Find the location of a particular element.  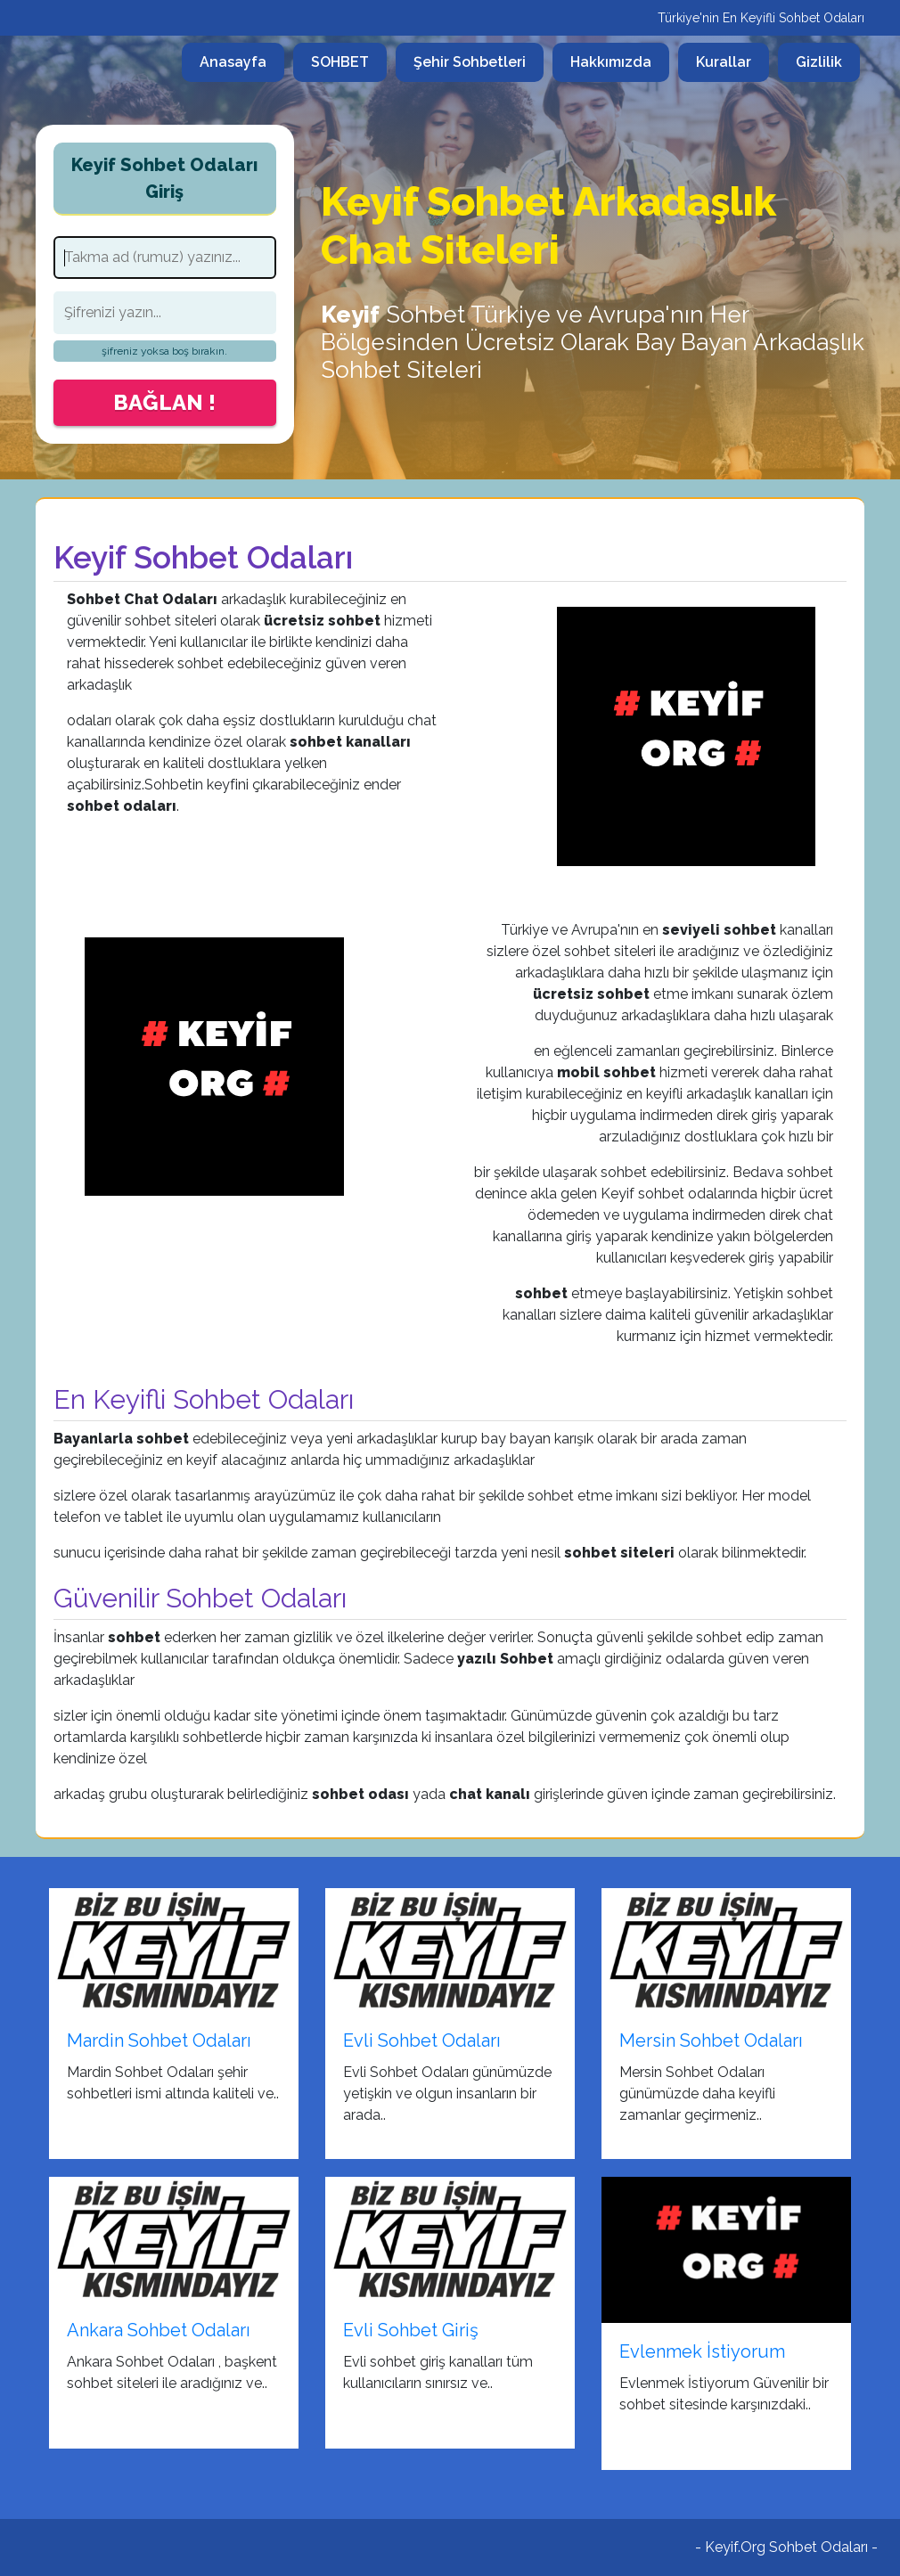

Mersin Sohbet Odaları is located at coordinates (711, 2040).